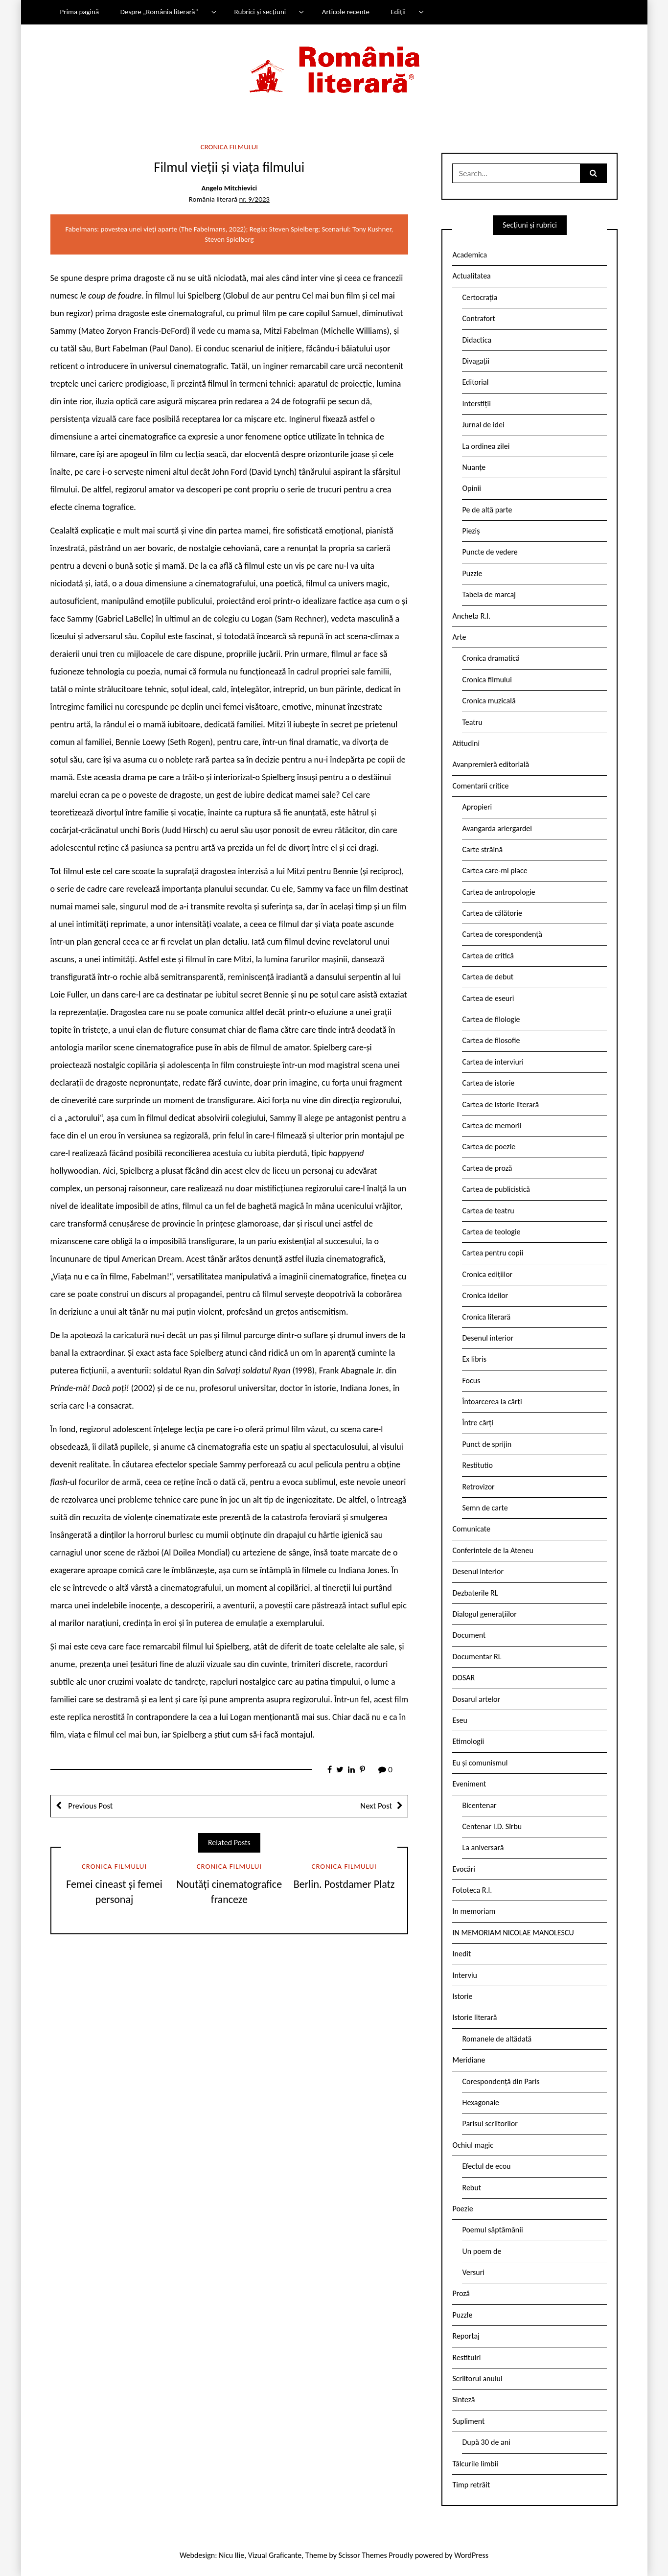 This screenshot has width=668, height=2576. I want to click on Cartea de istorie, so click(488, 1083).